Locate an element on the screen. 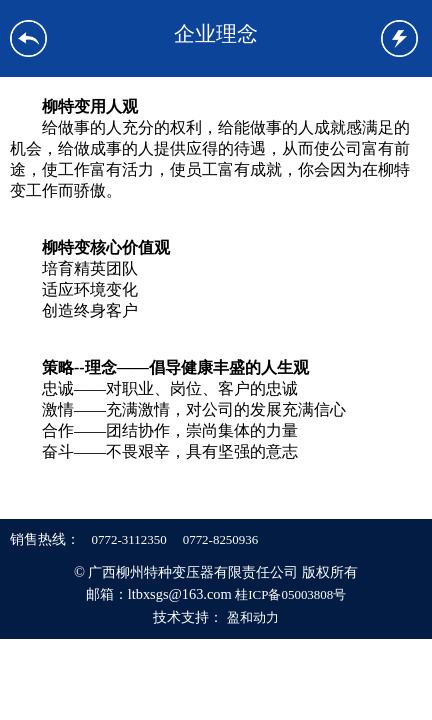  桂ICP备05003808号 is located at coordinates (290, 594).